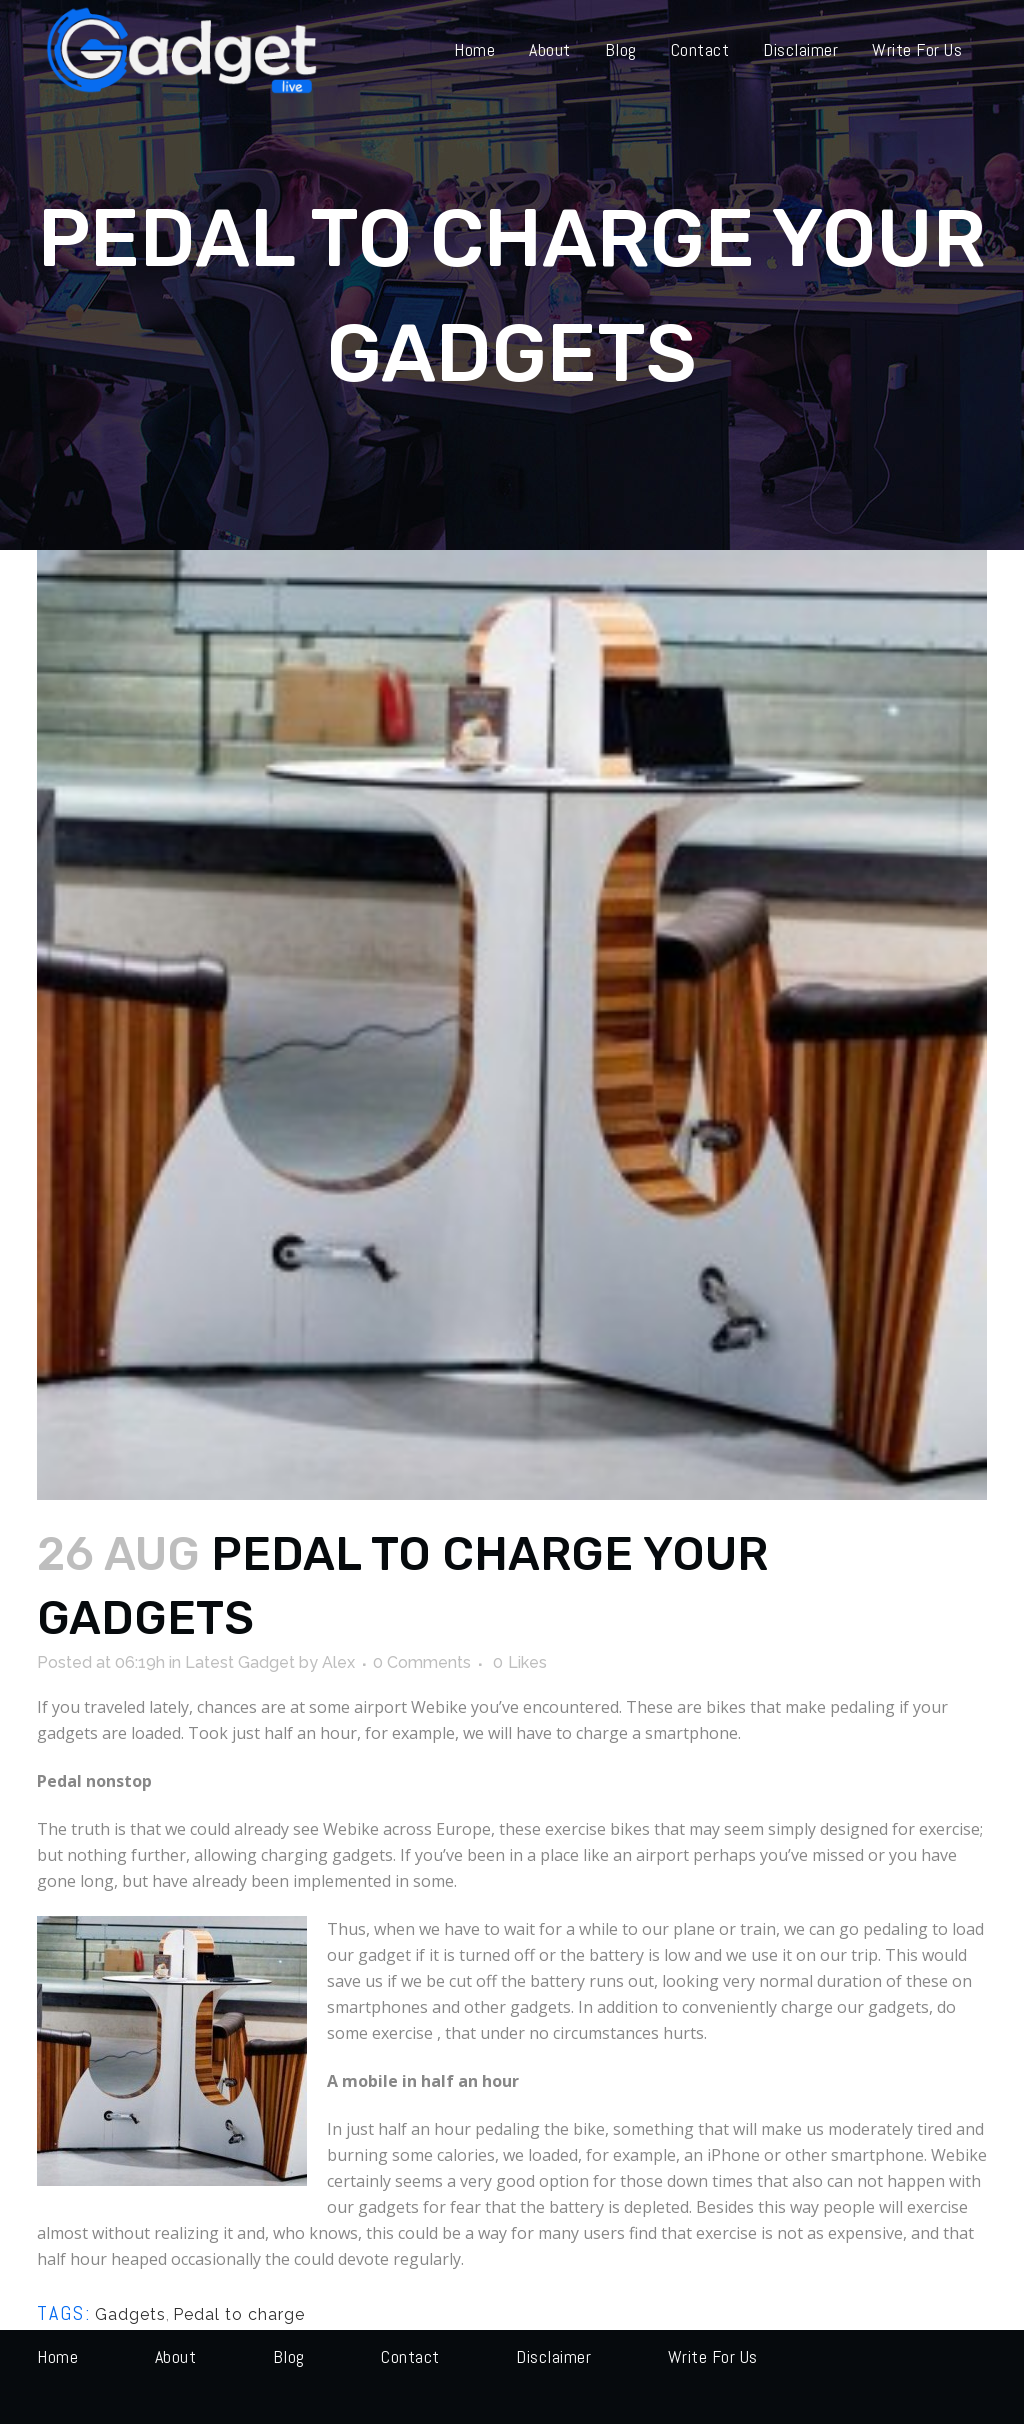  I want to click on Latest Gadget, so click(240, 1662).